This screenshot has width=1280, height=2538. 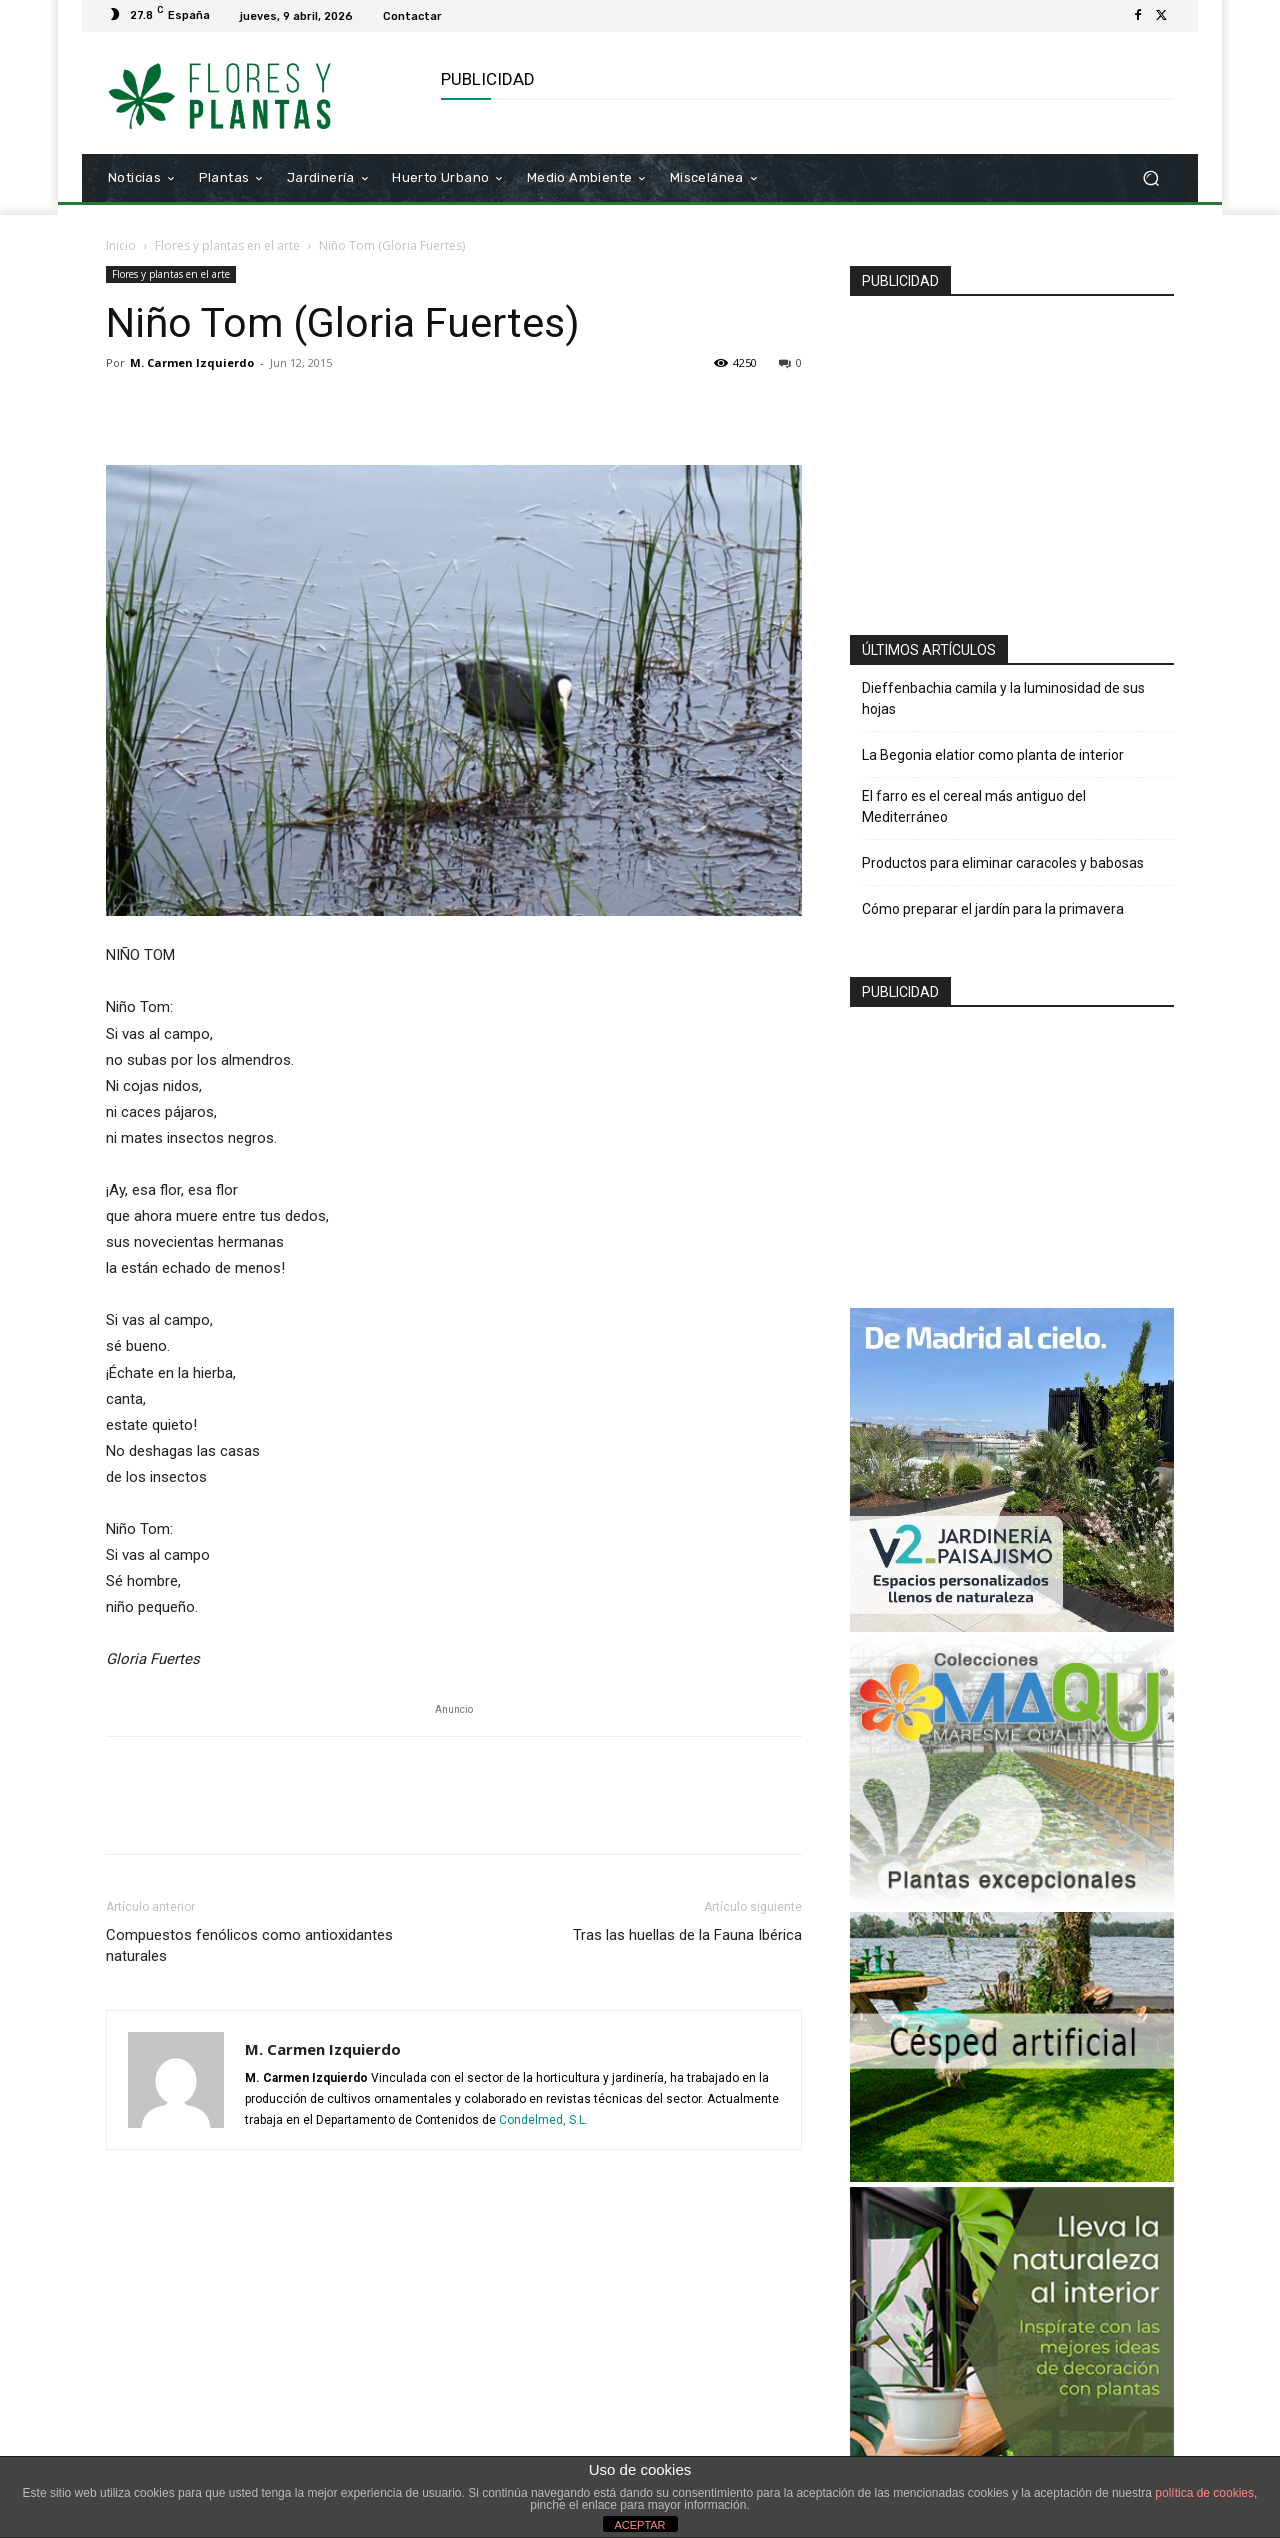 I want to click on [button], so click(x=1150, y=178).